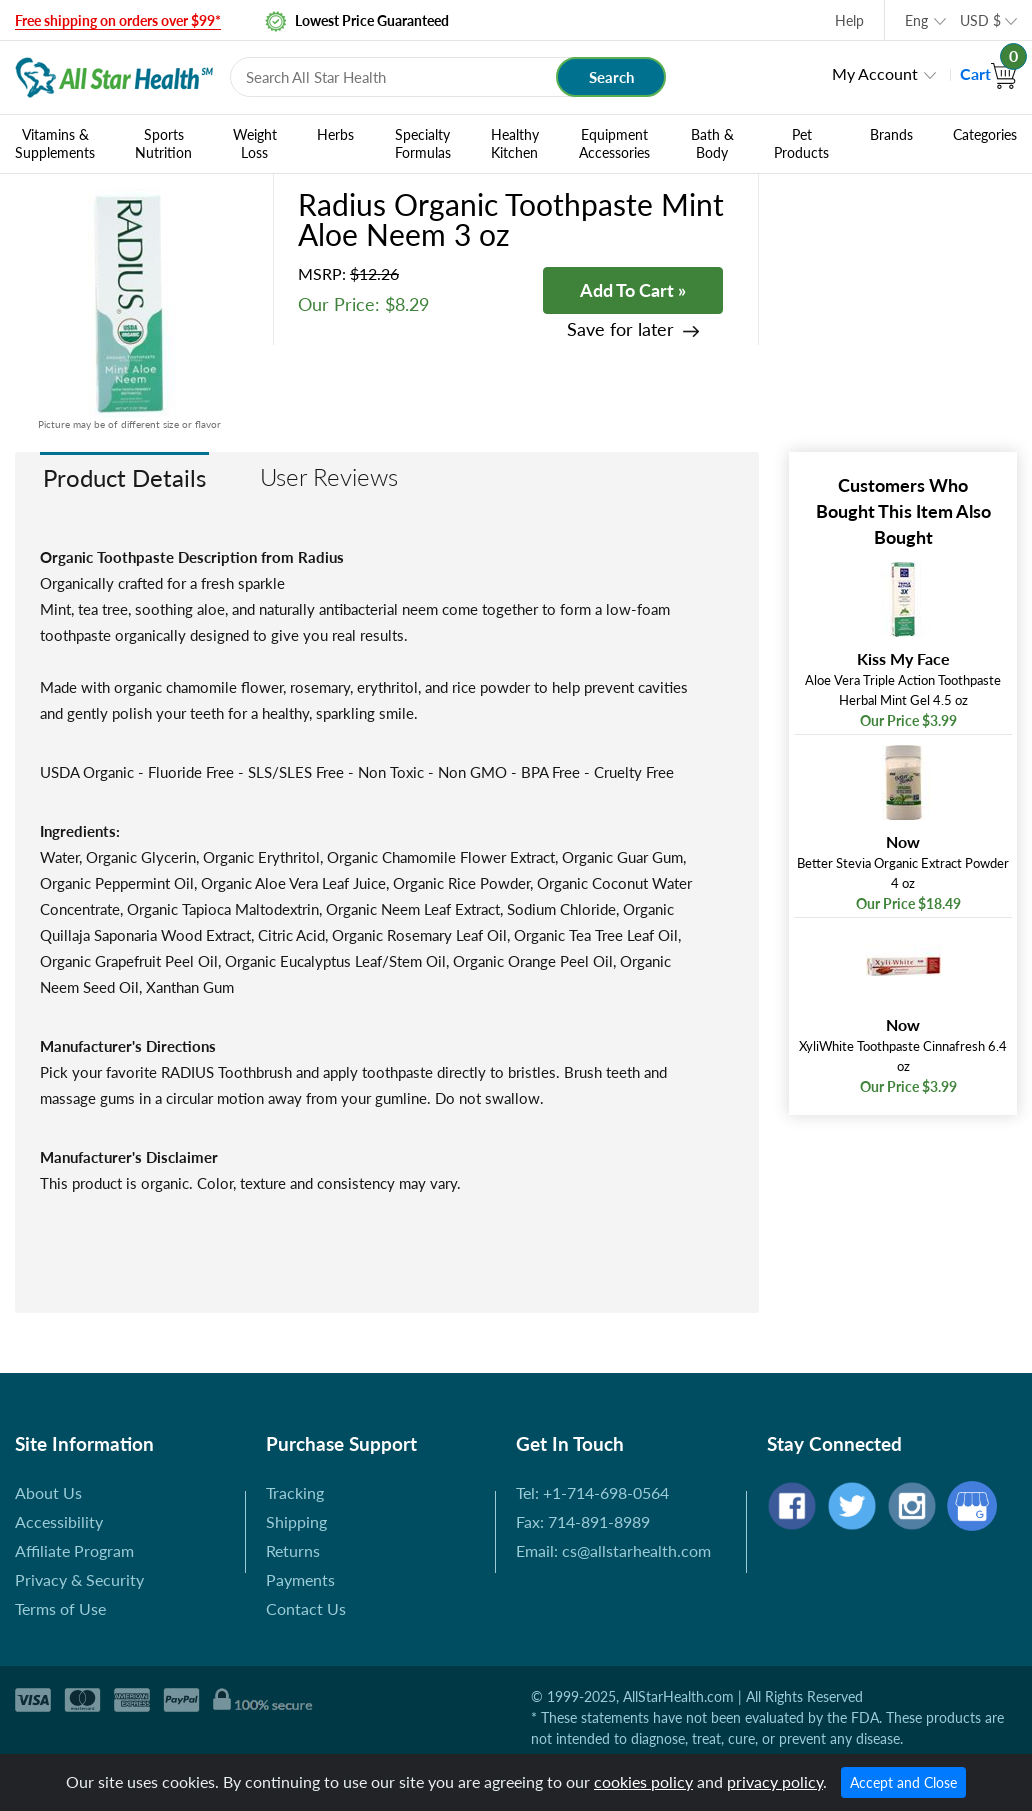  I want to click on Add To Cart », so click(633, 290).